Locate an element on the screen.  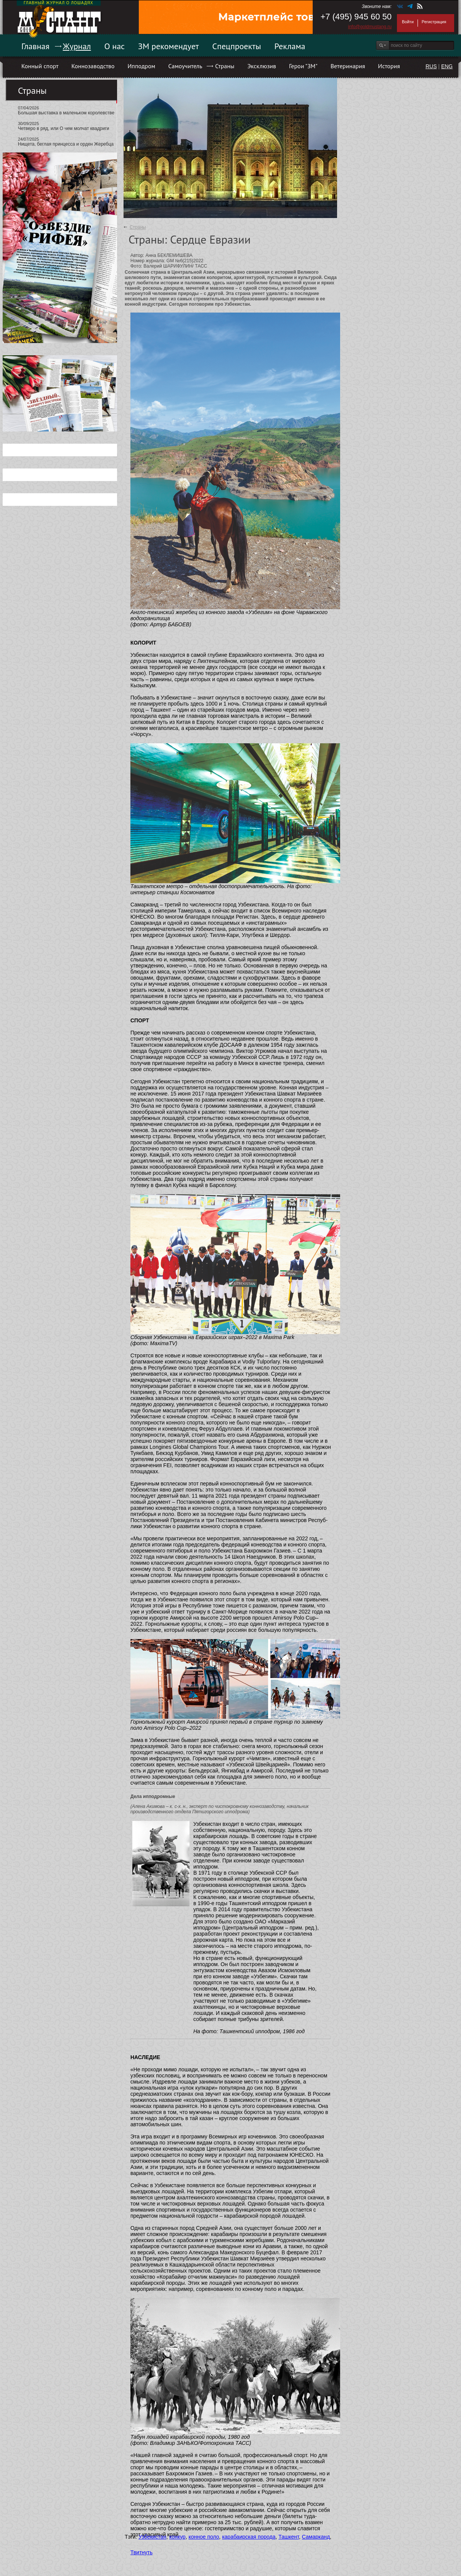
Узбекистан is located at coordinates (152, 2537).